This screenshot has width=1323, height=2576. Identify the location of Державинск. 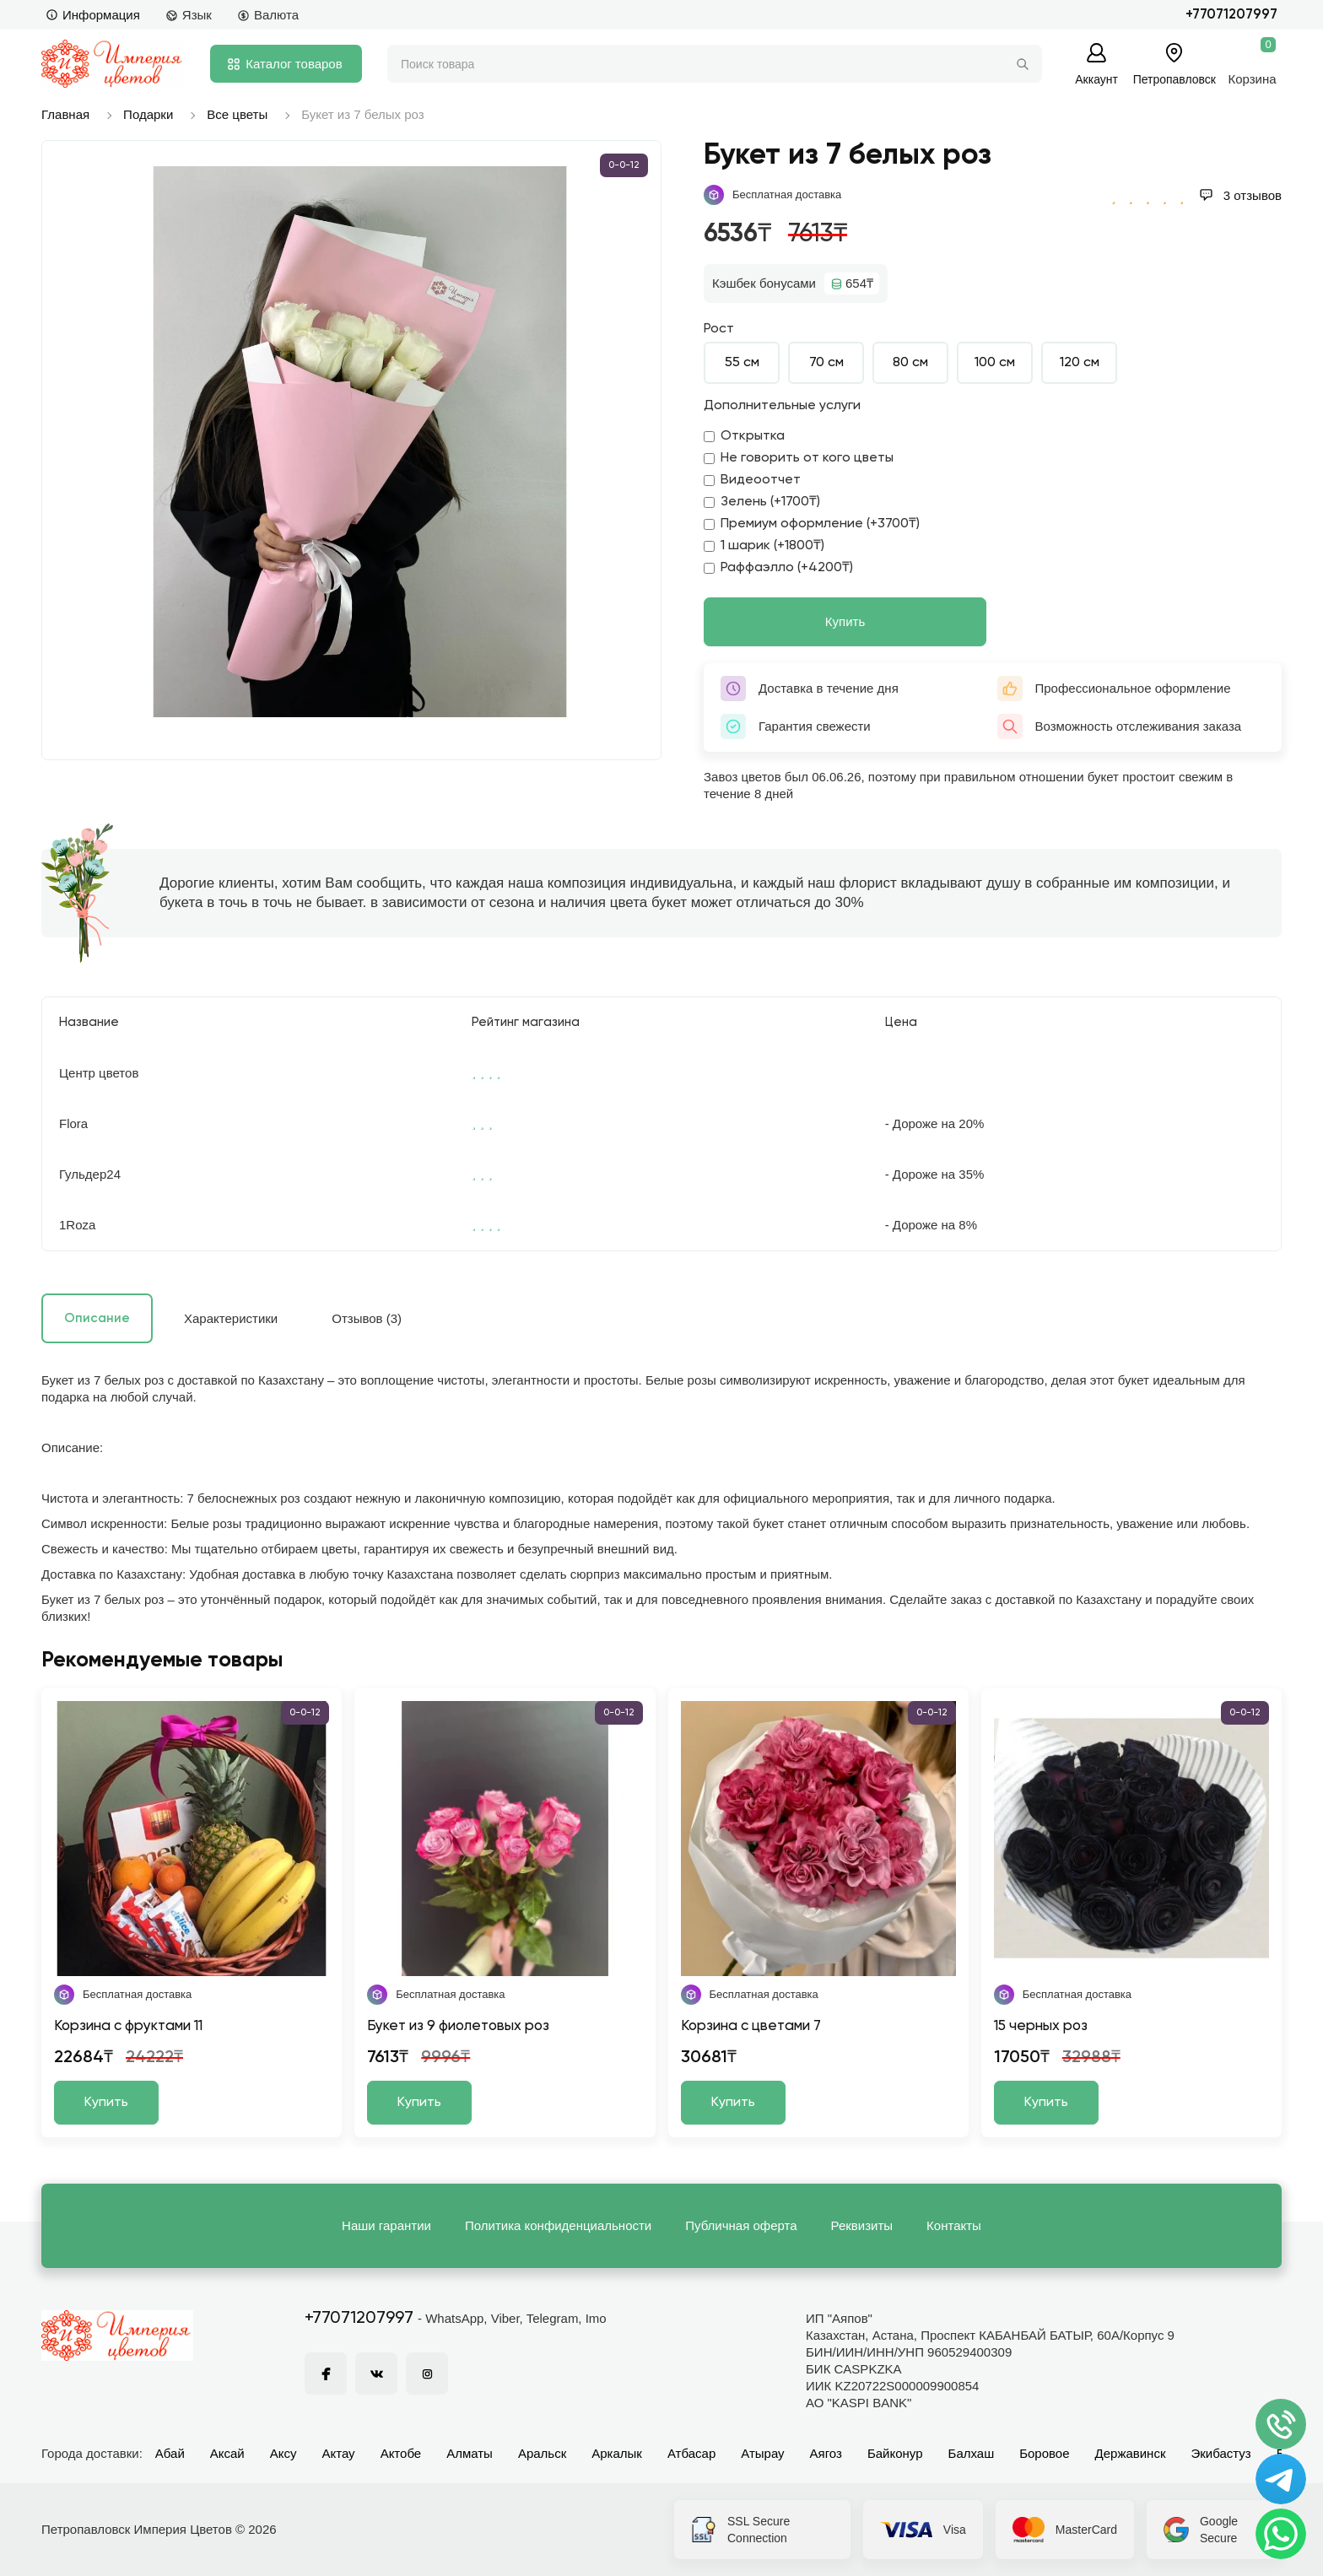
(1130, 2453).